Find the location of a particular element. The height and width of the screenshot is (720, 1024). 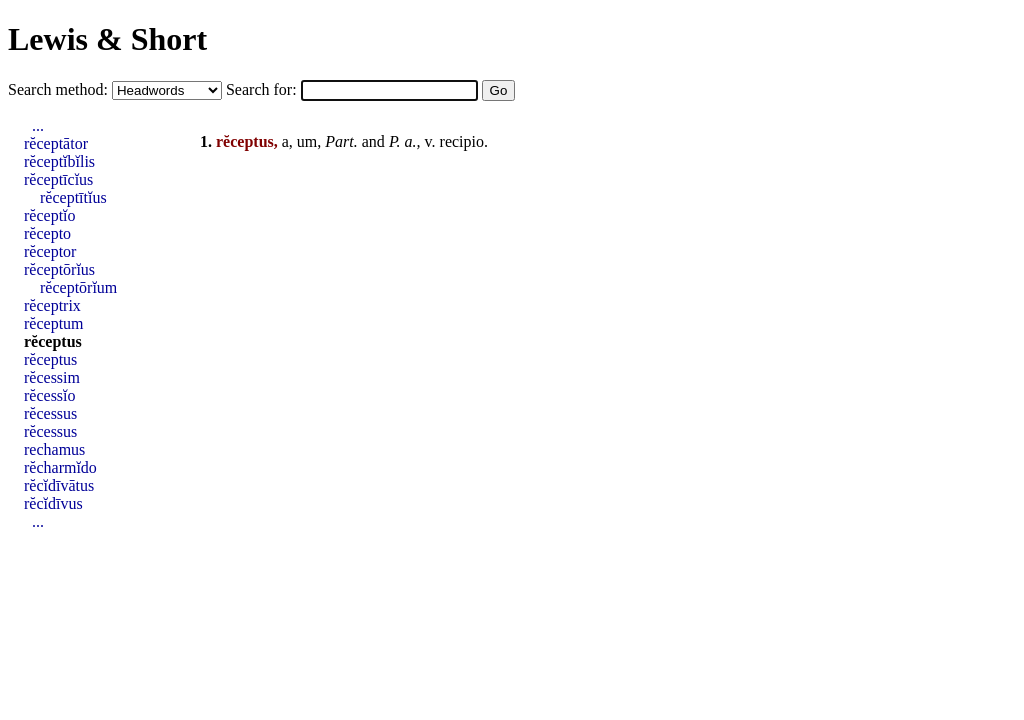

rĕceptrix is located at coordinates (52, 305).